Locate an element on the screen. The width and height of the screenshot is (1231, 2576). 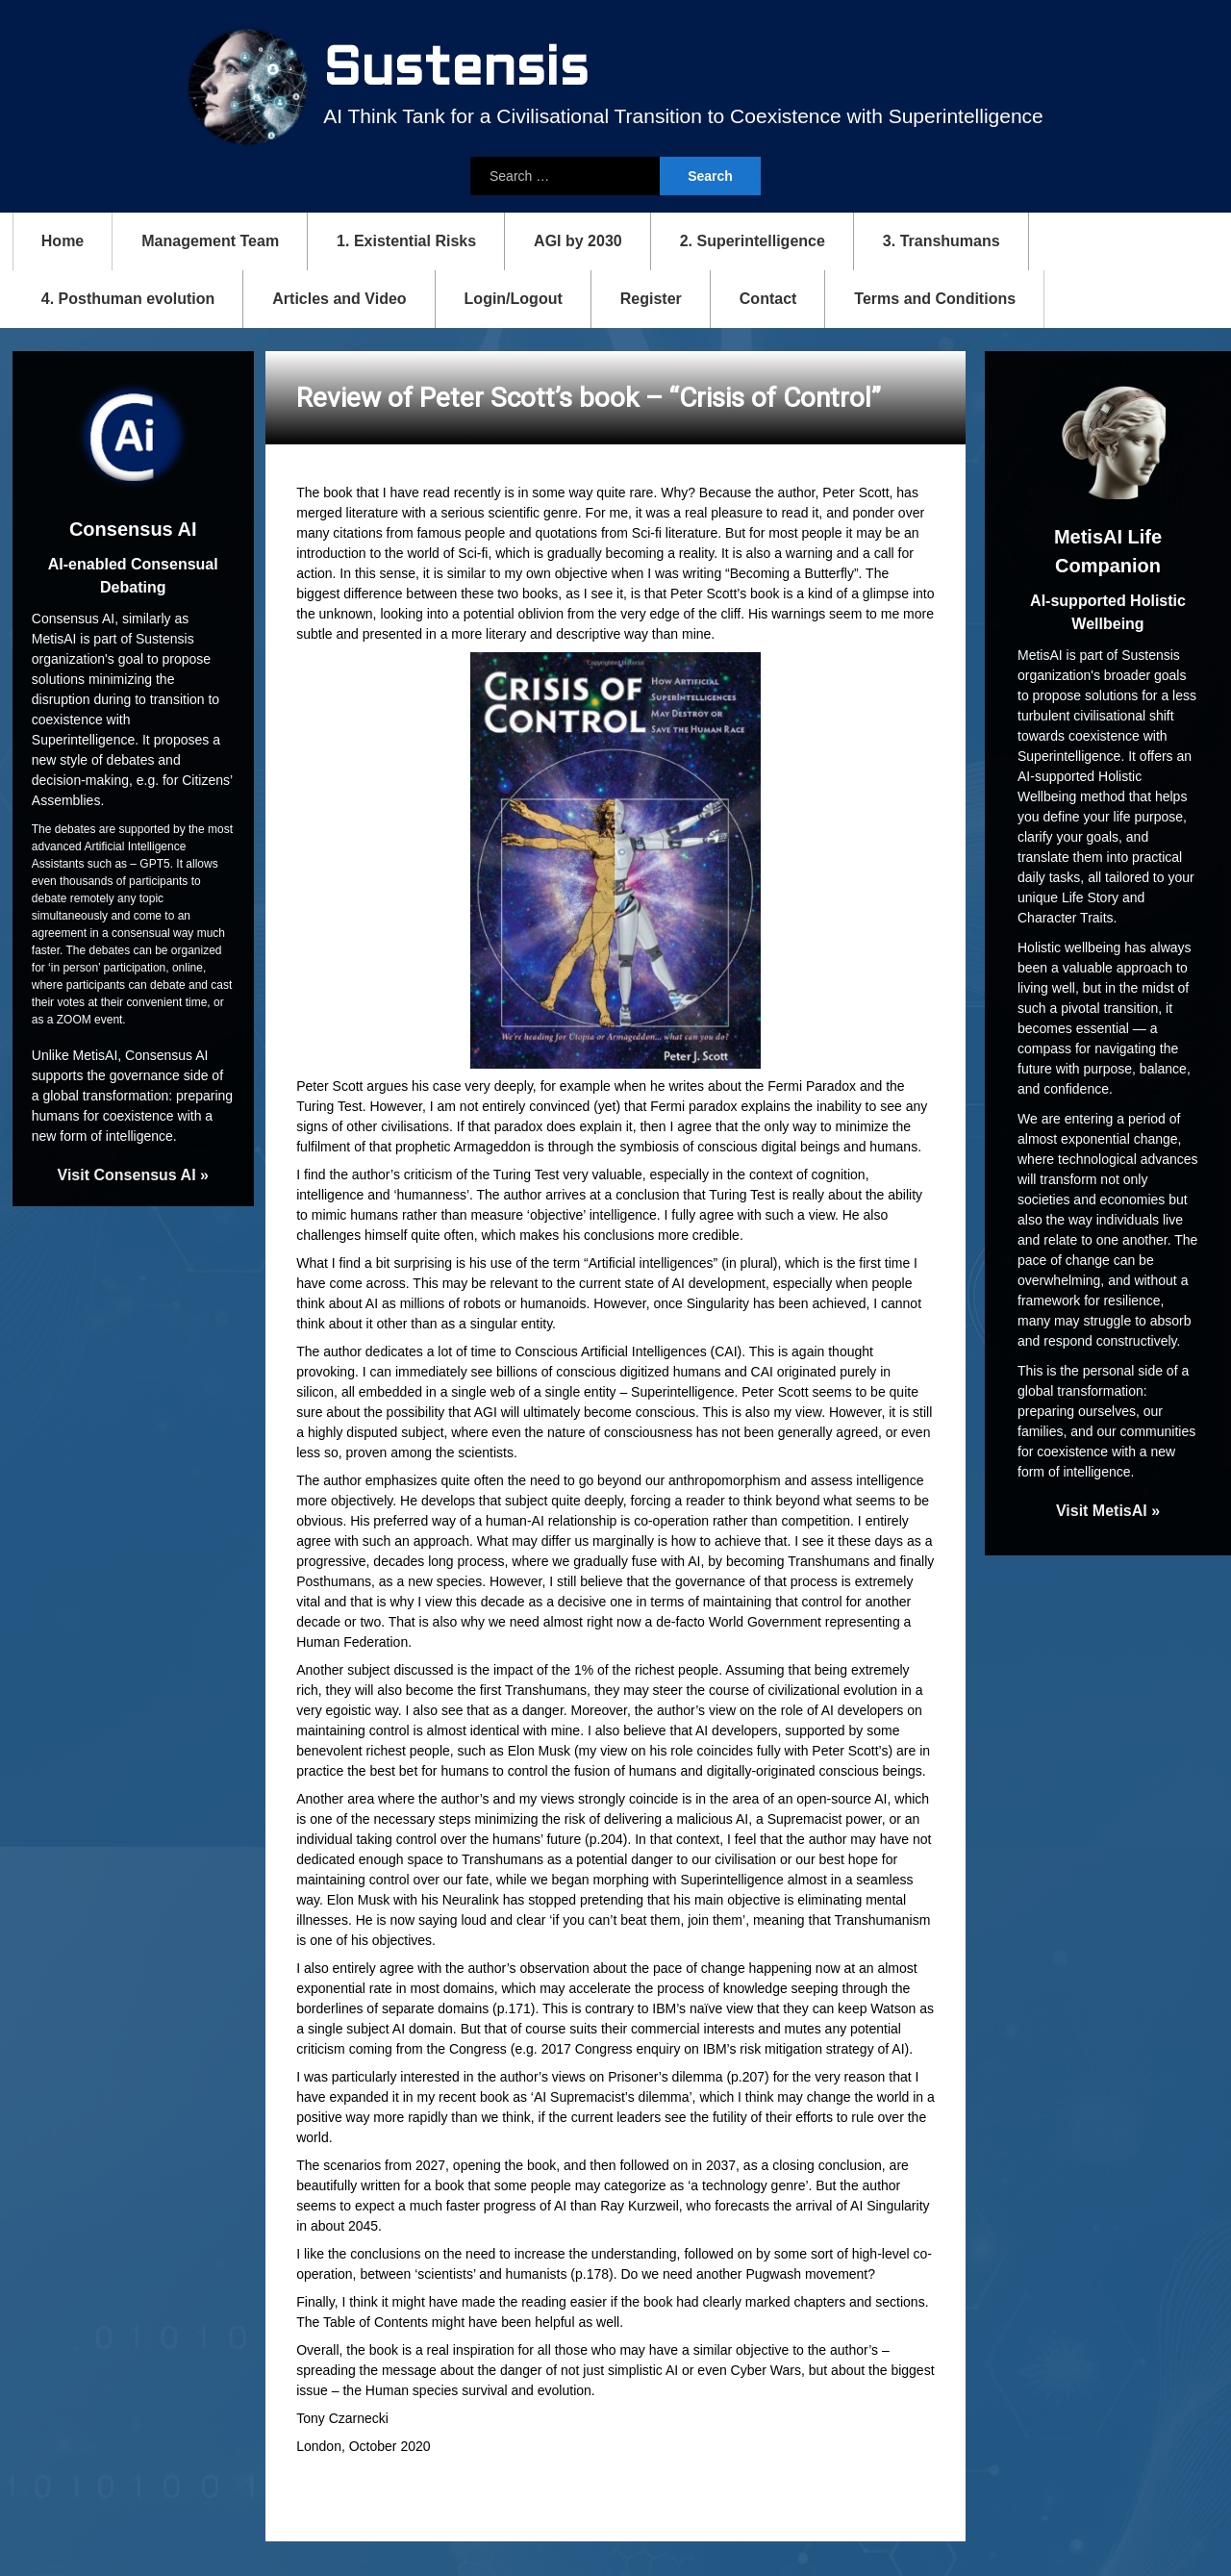
Visit Consensus AI » is located at coordinates (133, 1172).